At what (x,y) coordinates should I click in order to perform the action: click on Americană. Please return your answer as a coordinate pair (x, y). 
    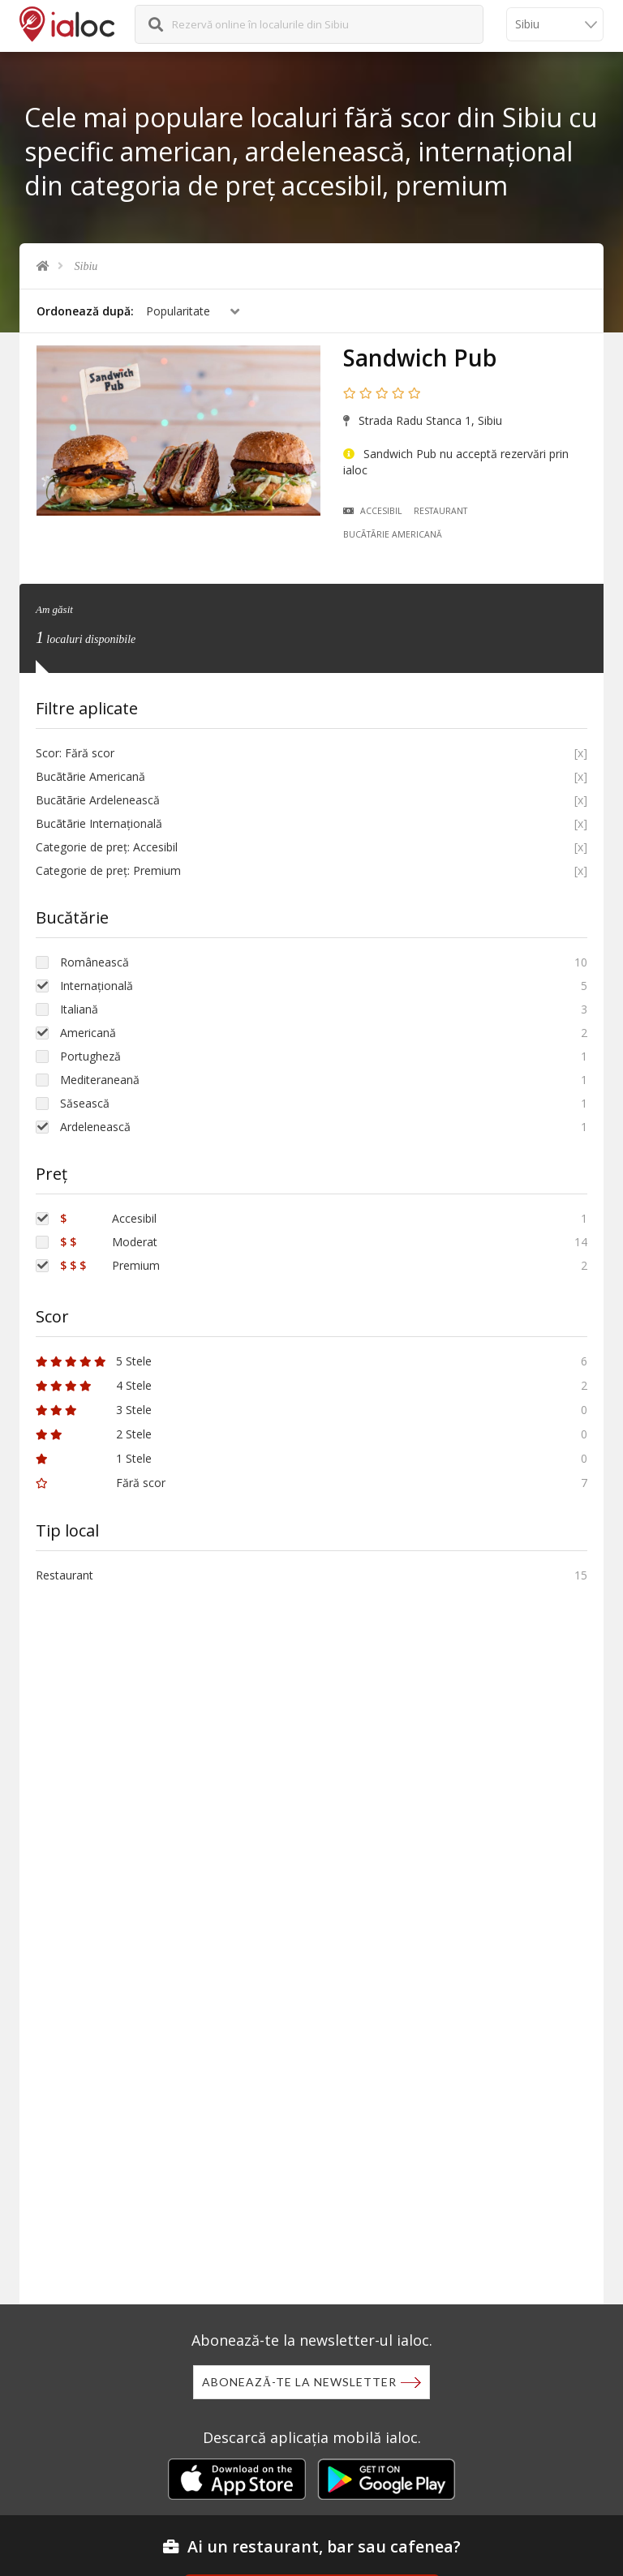
    Looking at the image, I should click on (88, 1032).